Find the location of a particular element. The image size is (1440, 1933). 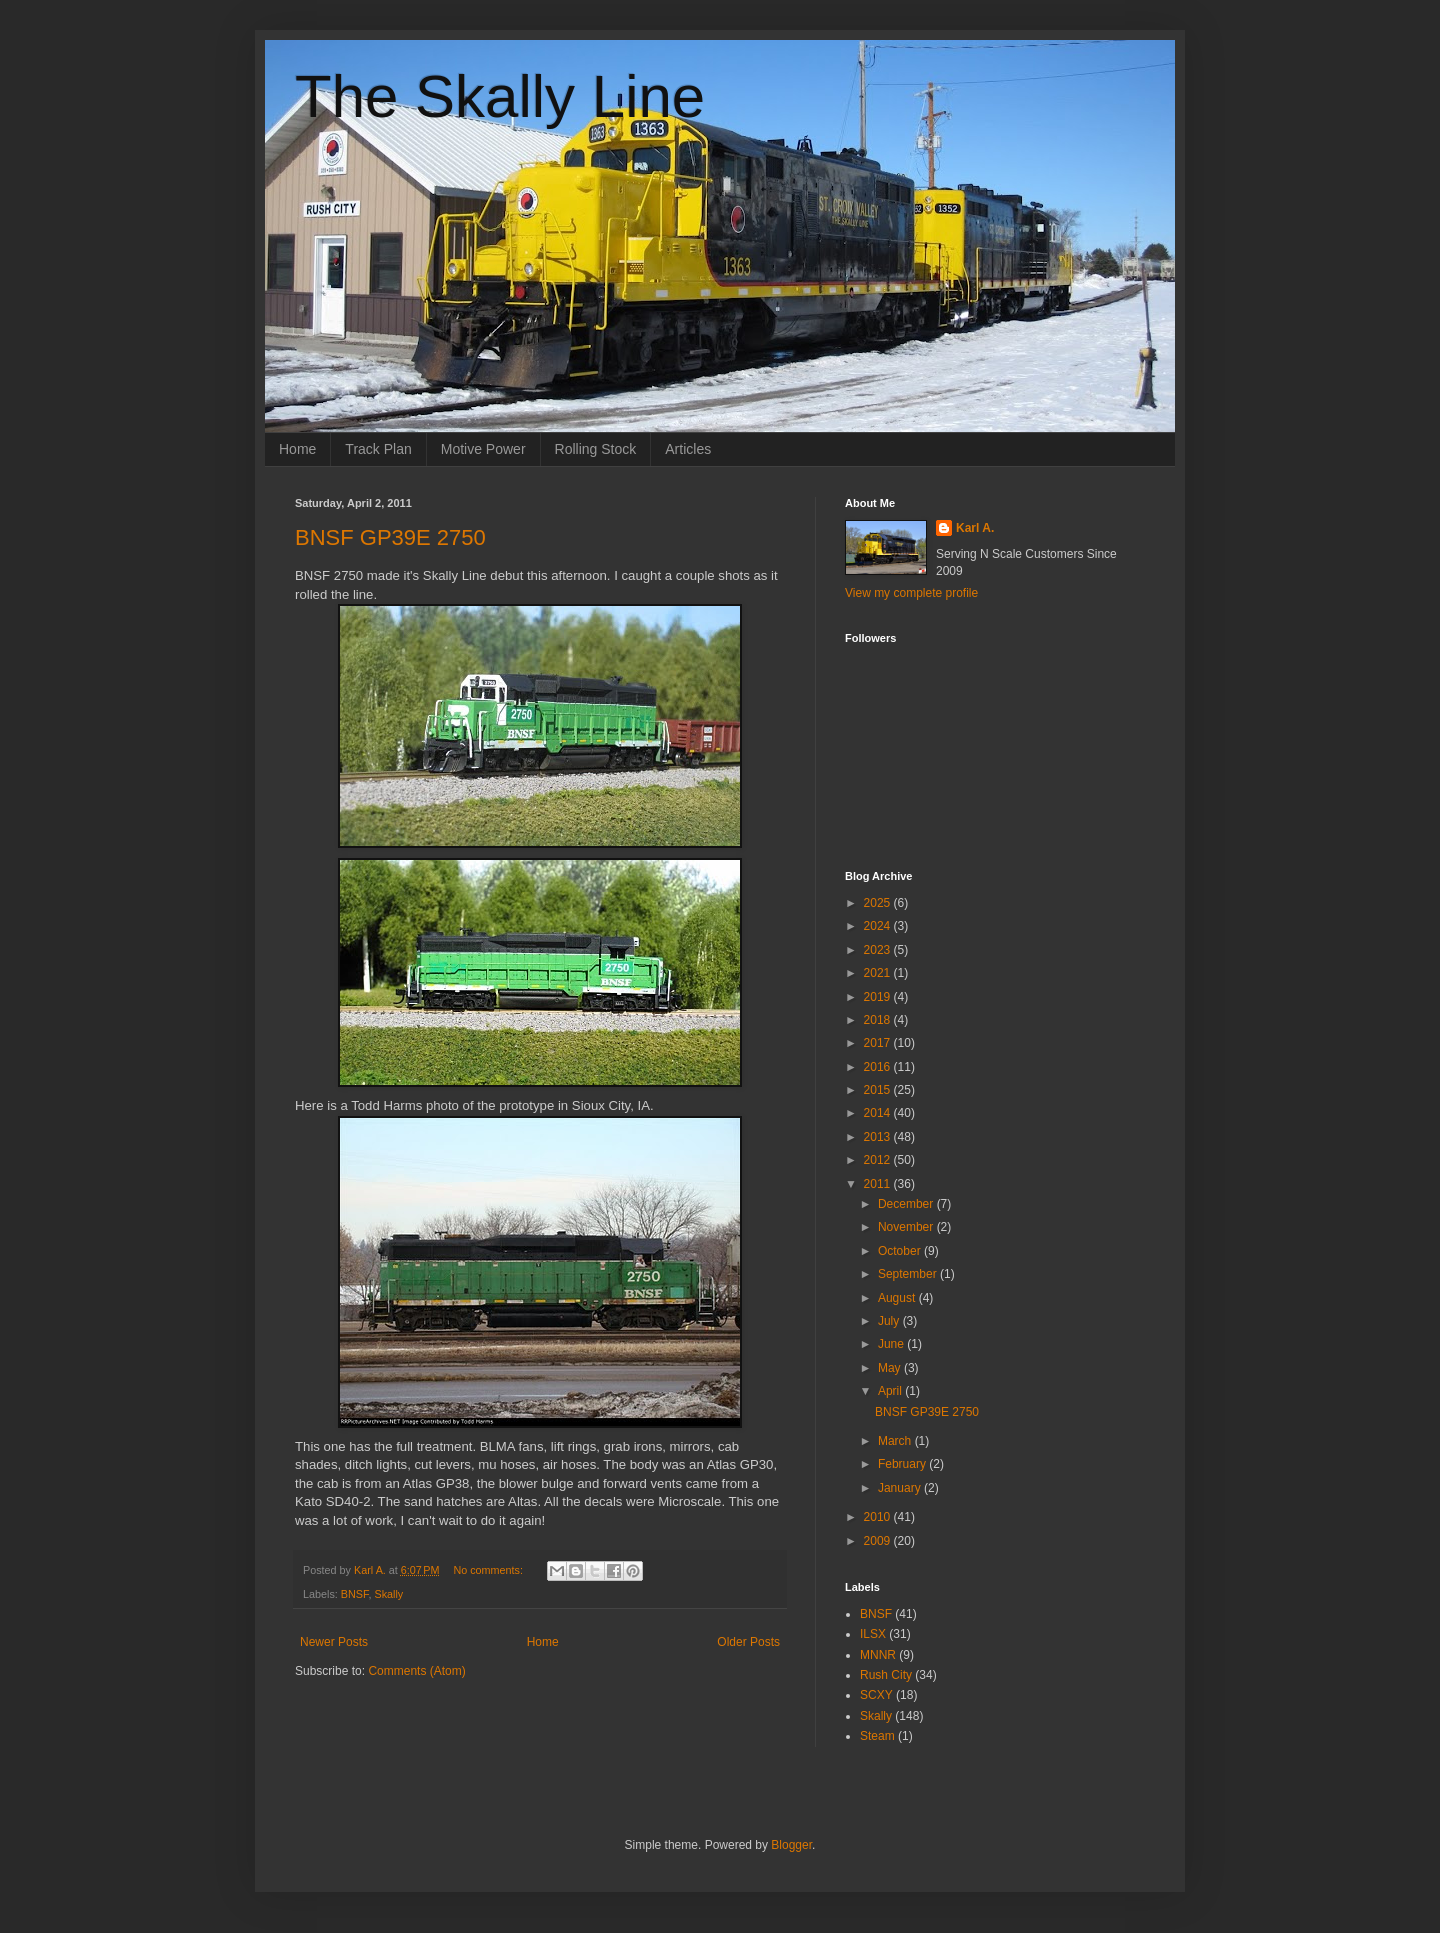

No comments: is located at coordinates (489, 1570).